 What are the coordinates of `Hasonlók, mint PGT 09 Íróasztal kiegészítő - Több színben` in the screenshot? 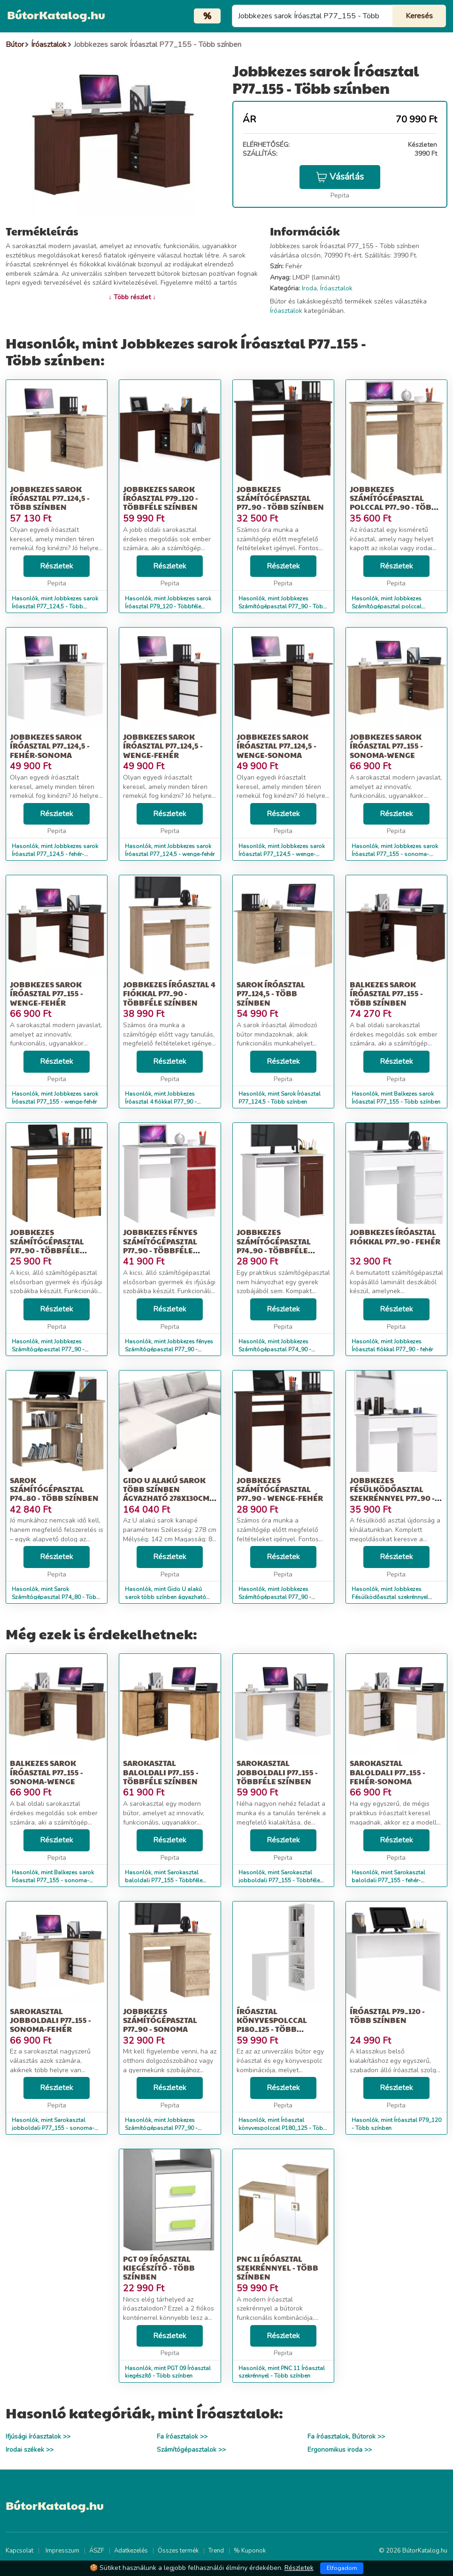 It's located at (168, 2372).